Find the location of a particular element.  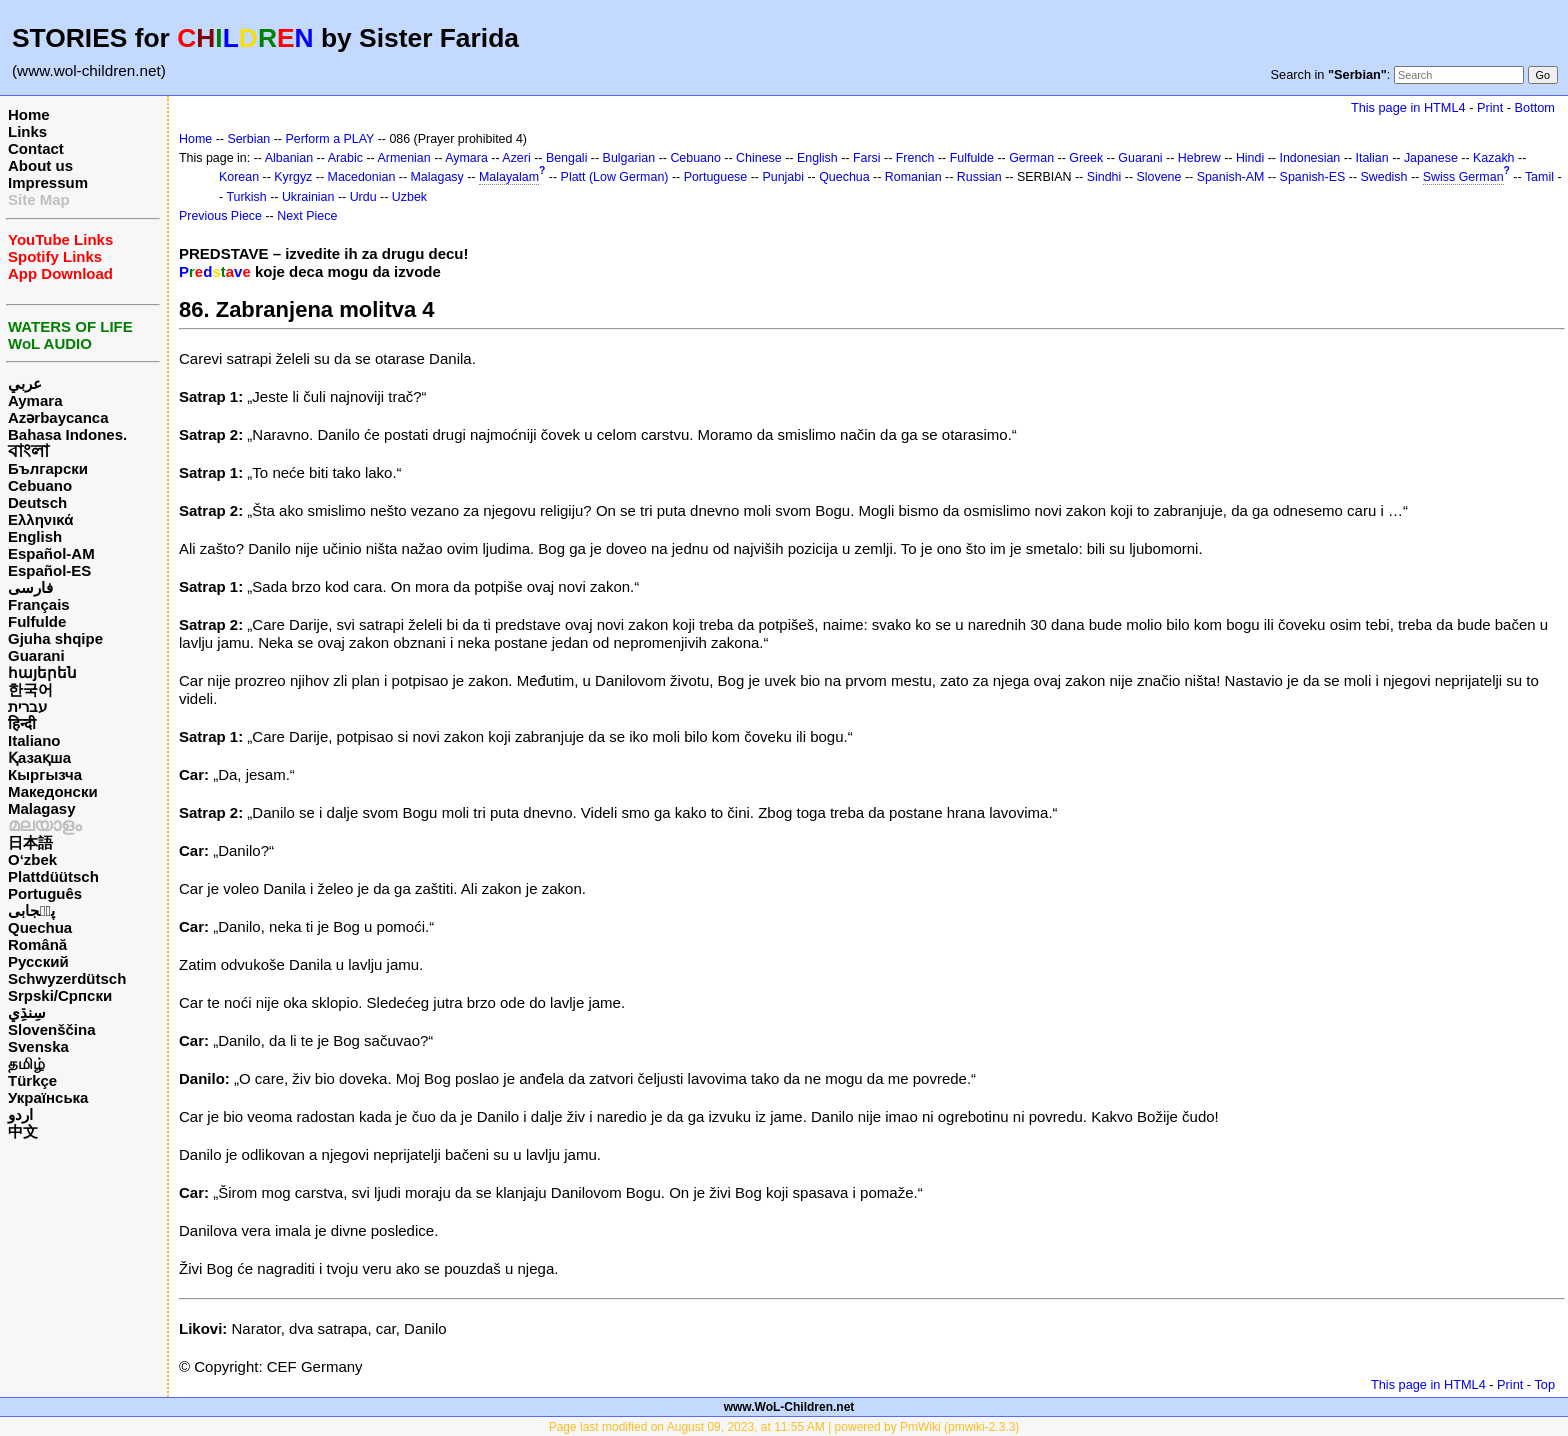

Tamil is located at coordinates (1539, 177).